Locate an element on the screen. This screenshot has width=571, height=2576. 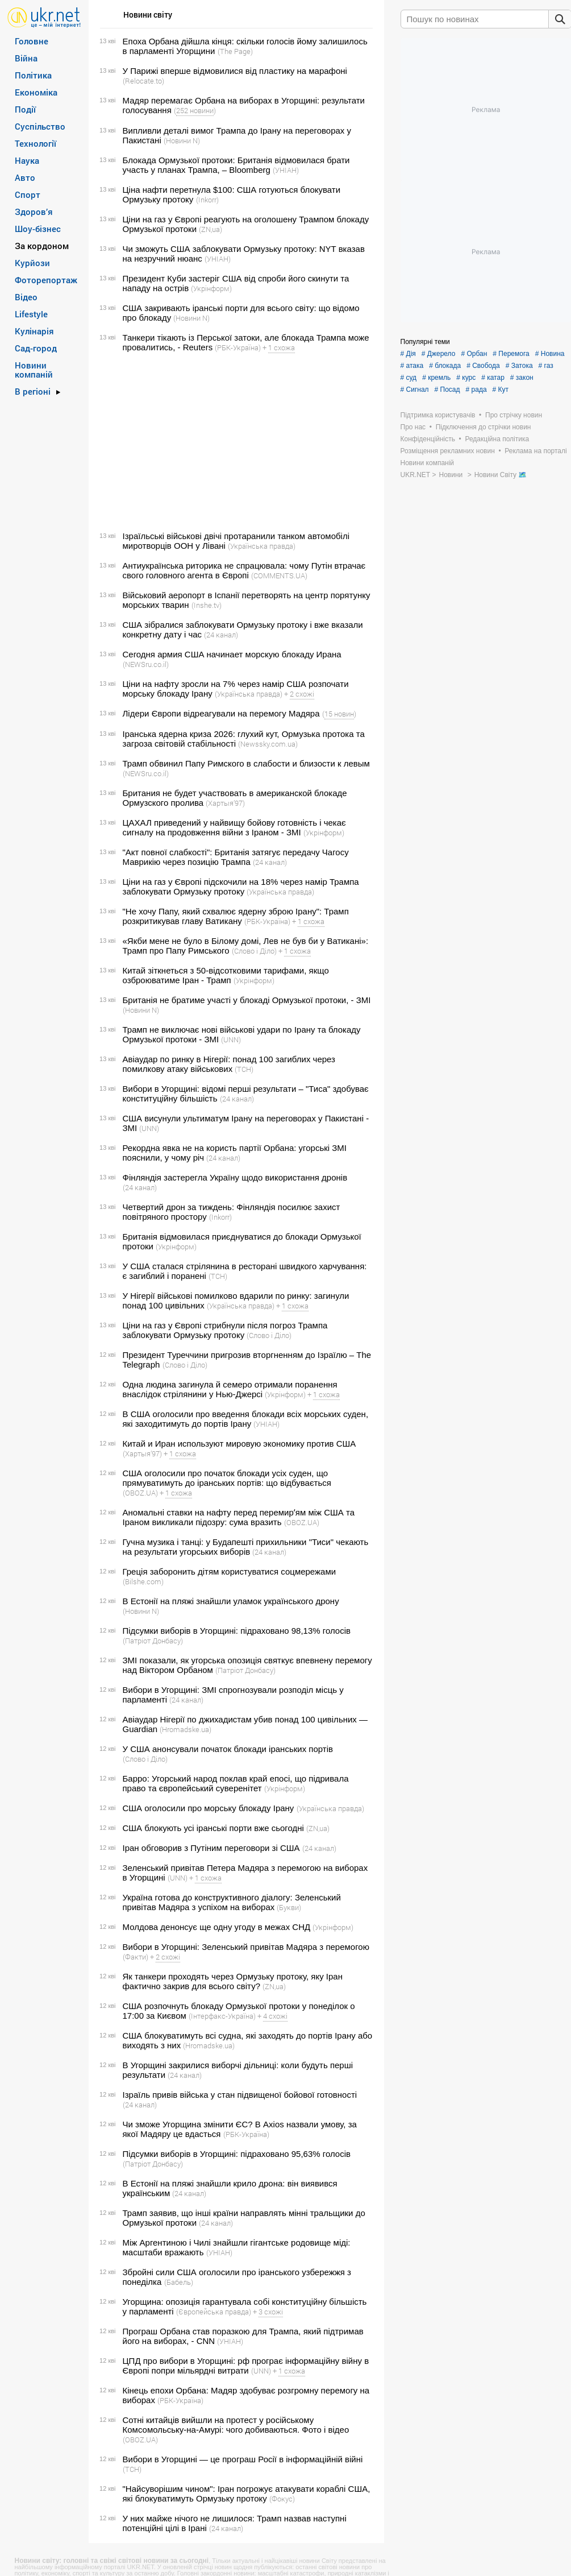
Молдова денонсує ще одну угоду в межах СНД is located at coordinates (217, 1927).